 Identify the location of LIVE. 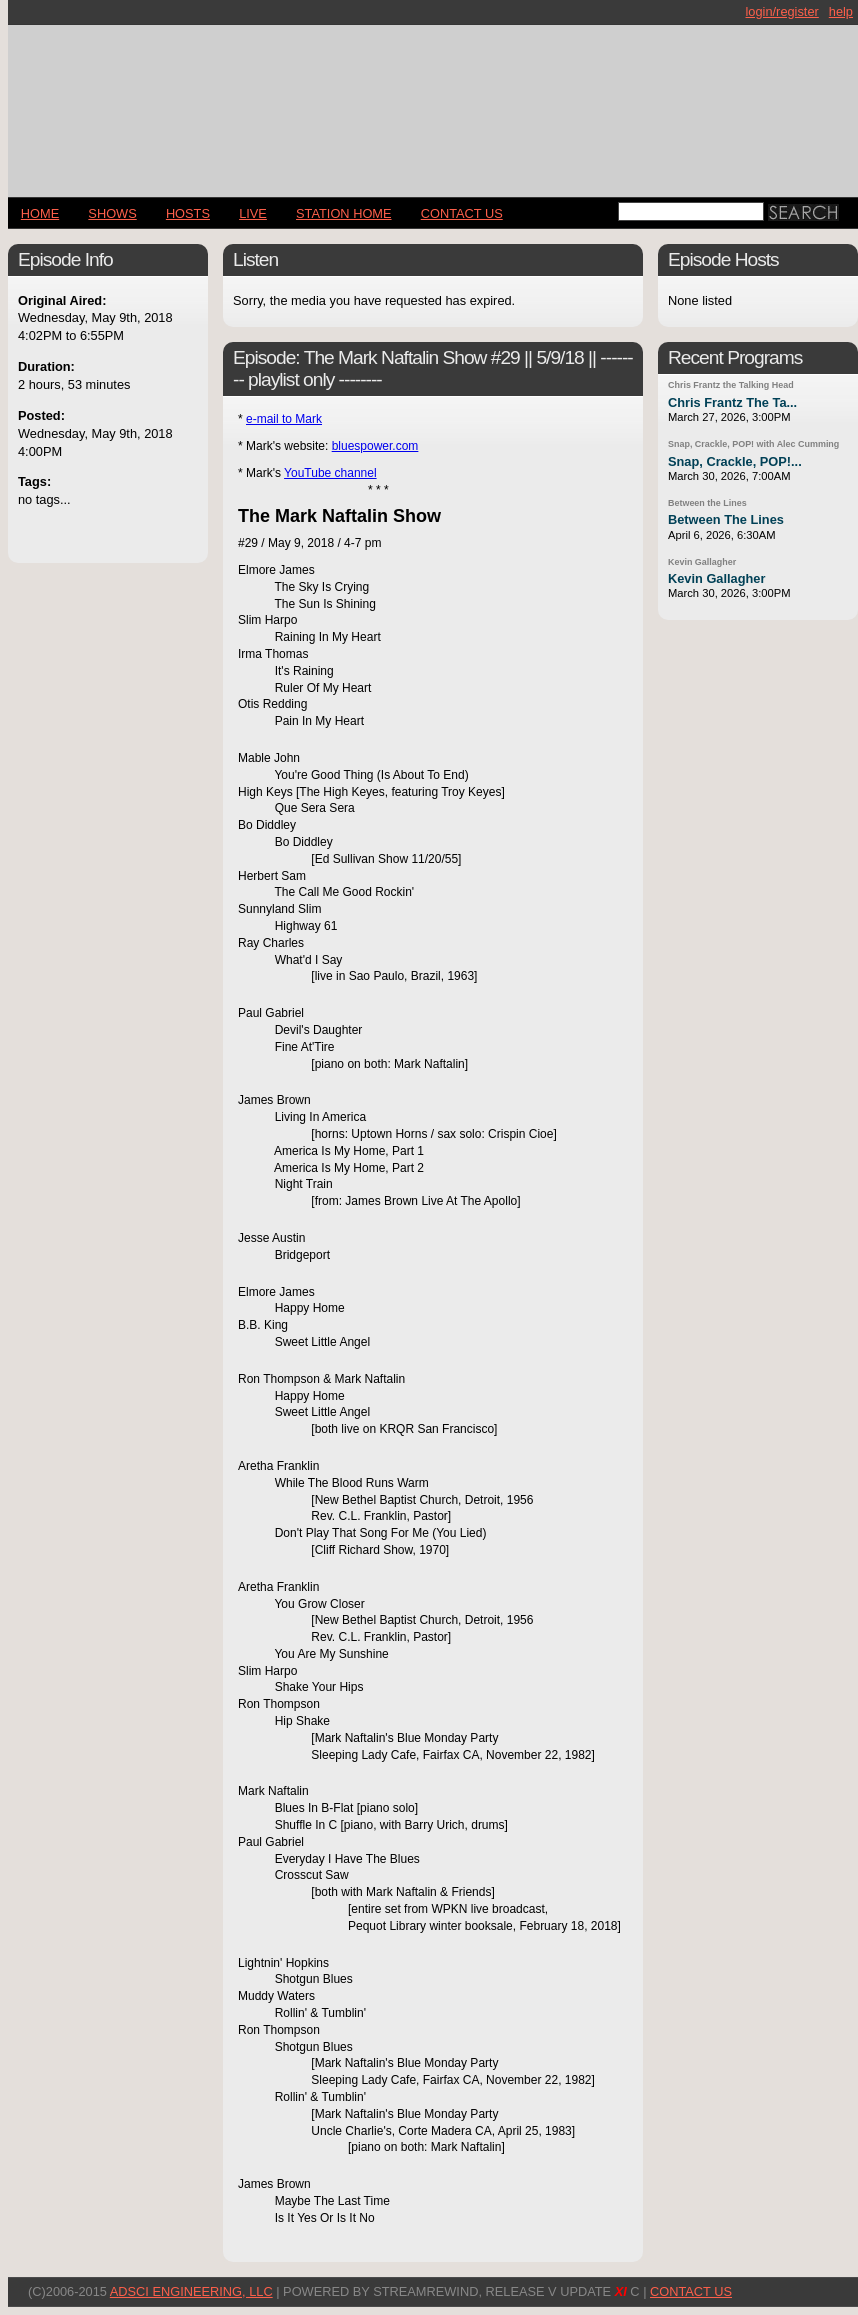
(253, 213).